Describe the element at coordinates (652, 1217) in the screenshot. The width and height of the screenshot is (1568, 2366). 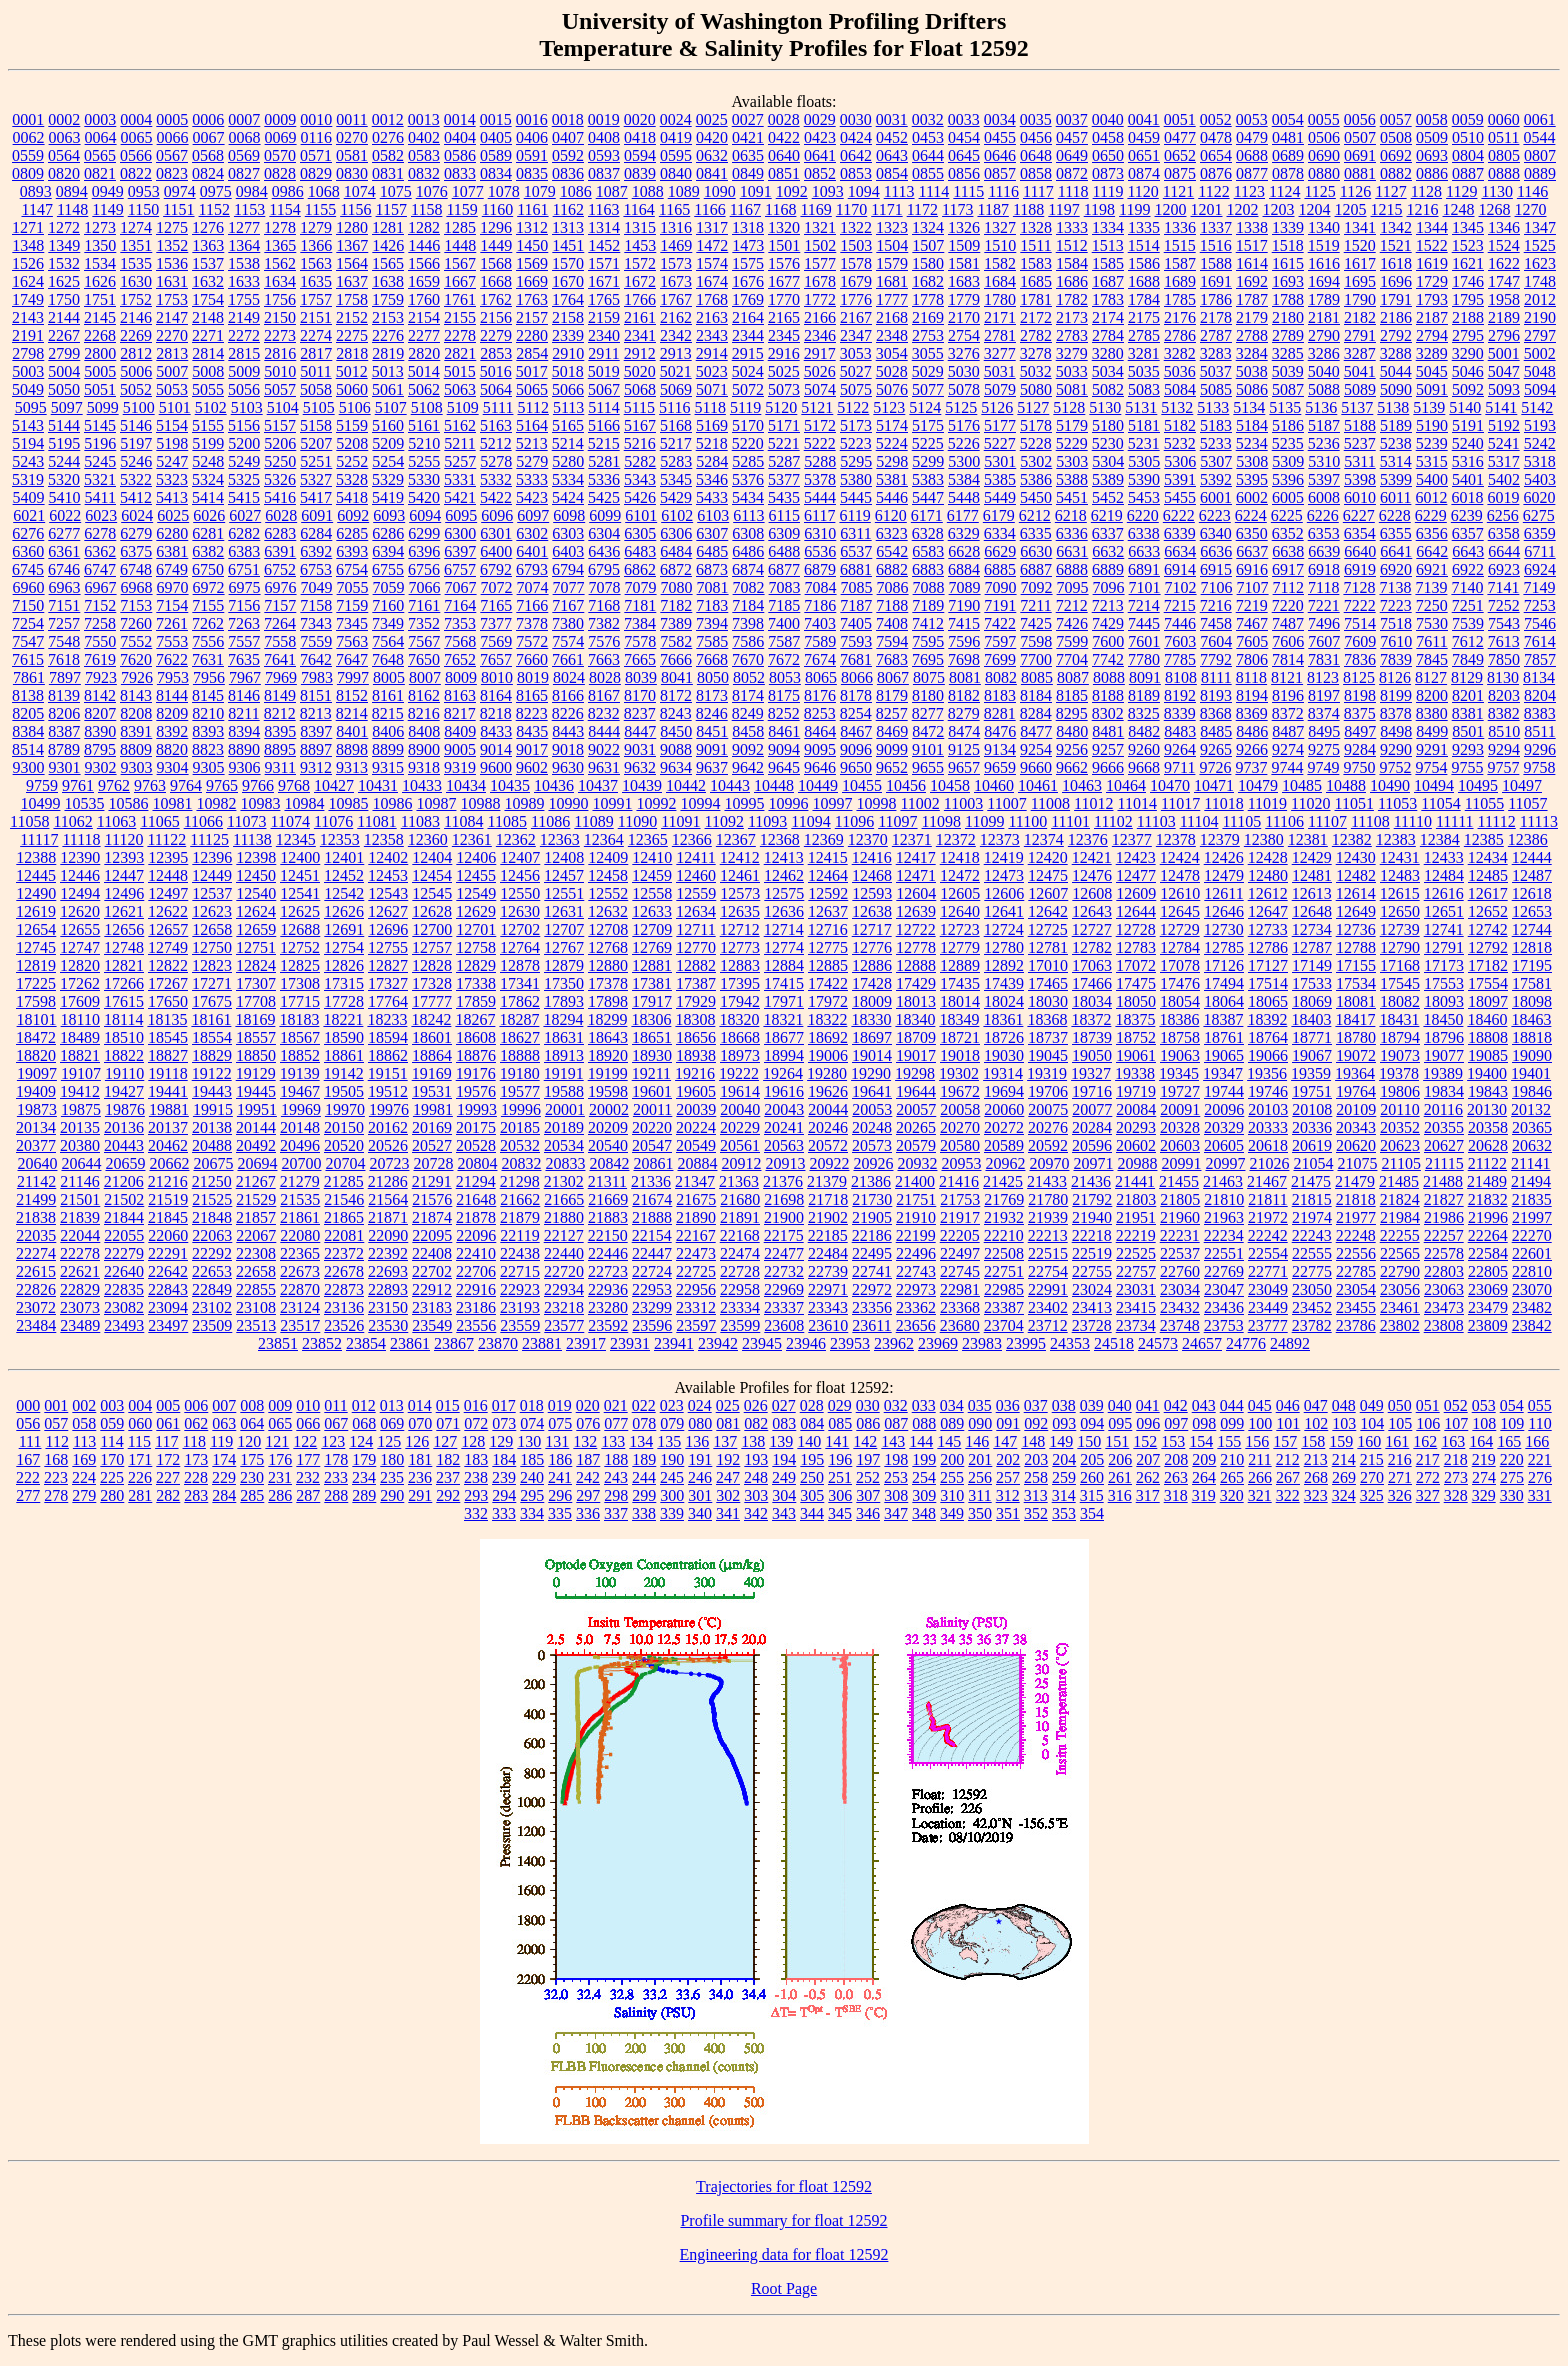
I see `21888` at that location.